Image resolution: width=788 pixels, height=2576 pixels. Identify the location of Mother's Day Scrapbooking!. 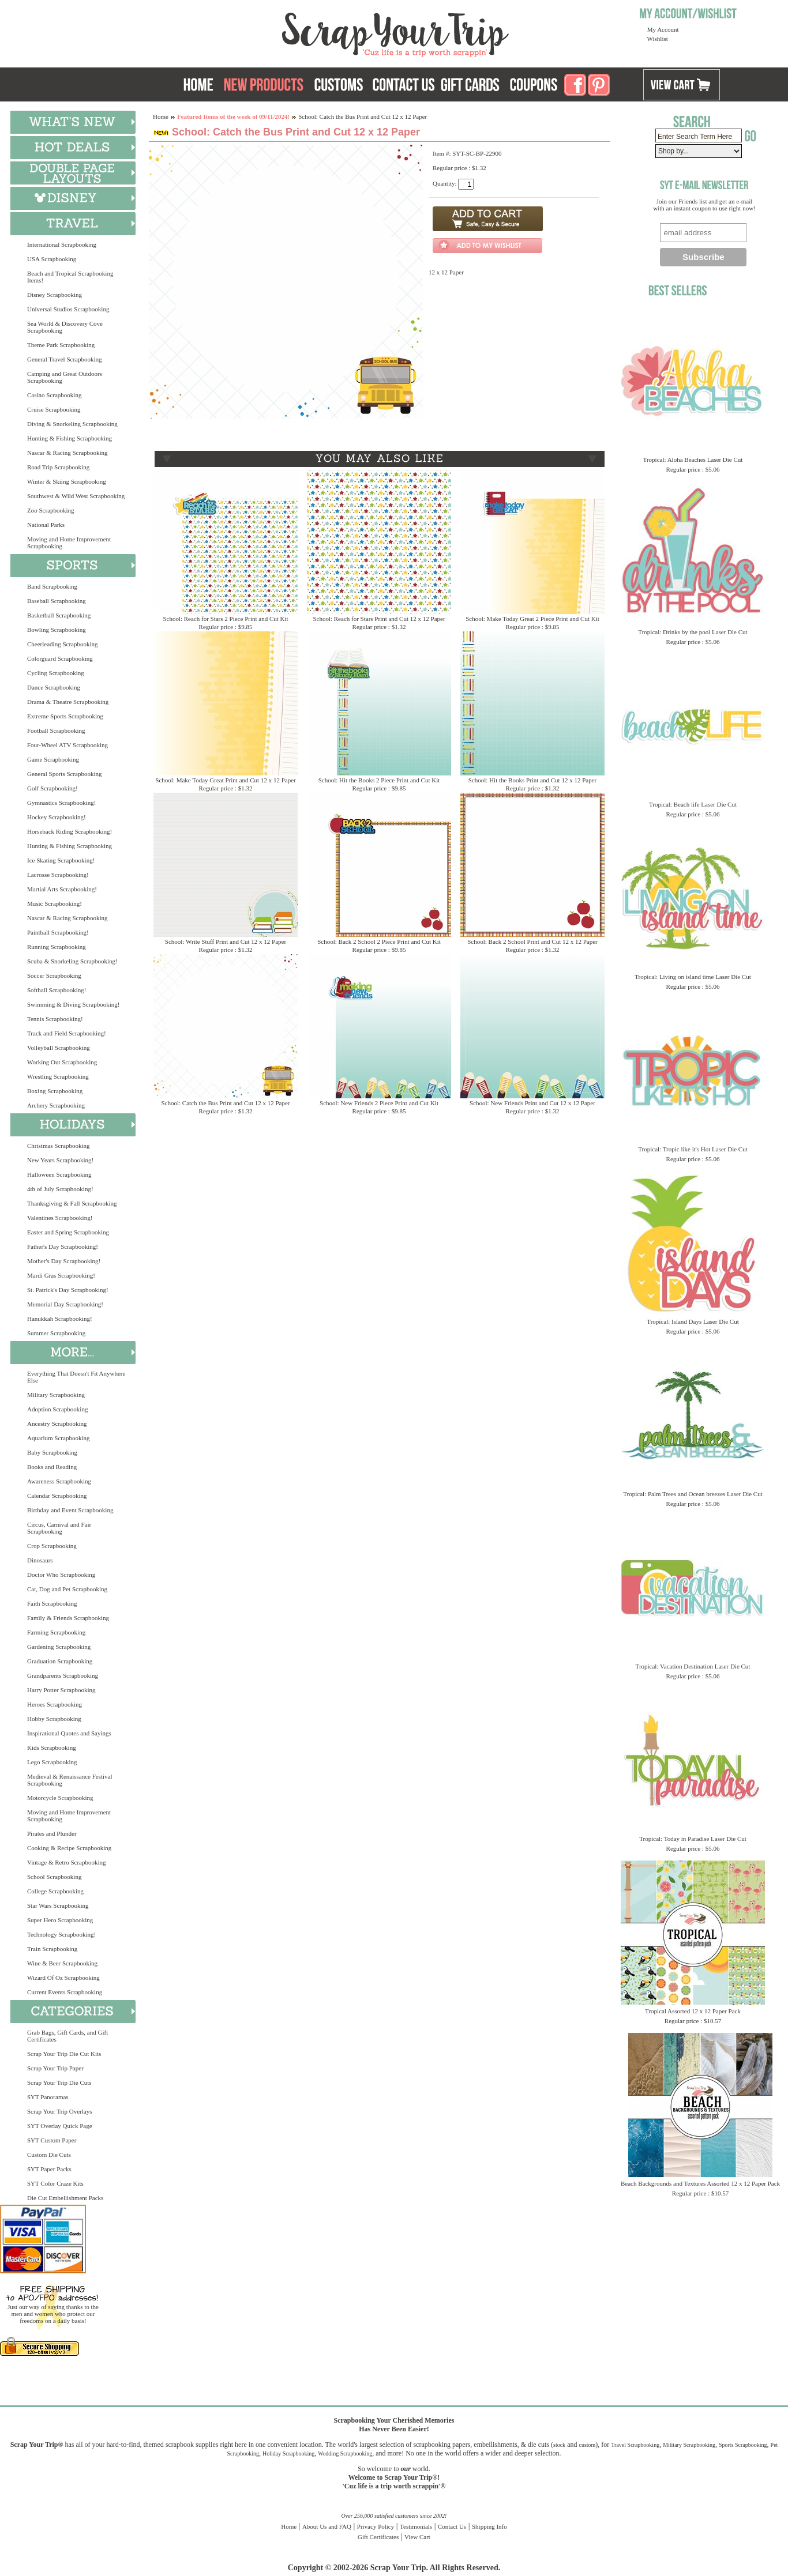
(63, 1260).